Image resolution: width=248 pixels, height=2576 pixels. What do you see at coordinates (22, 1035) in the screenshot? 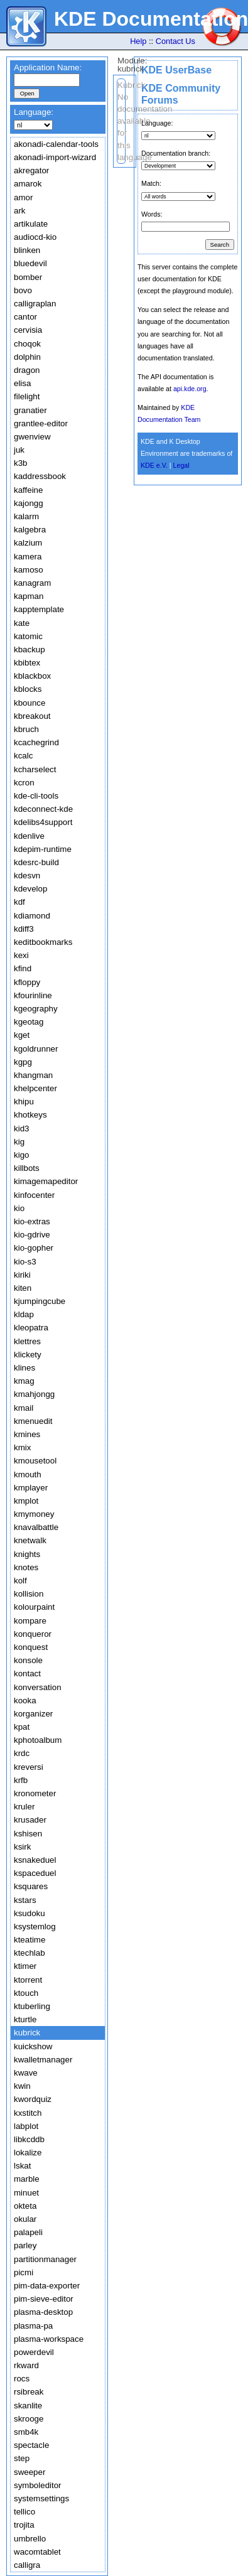
I see `kget` at bounding box center [22, 1035].